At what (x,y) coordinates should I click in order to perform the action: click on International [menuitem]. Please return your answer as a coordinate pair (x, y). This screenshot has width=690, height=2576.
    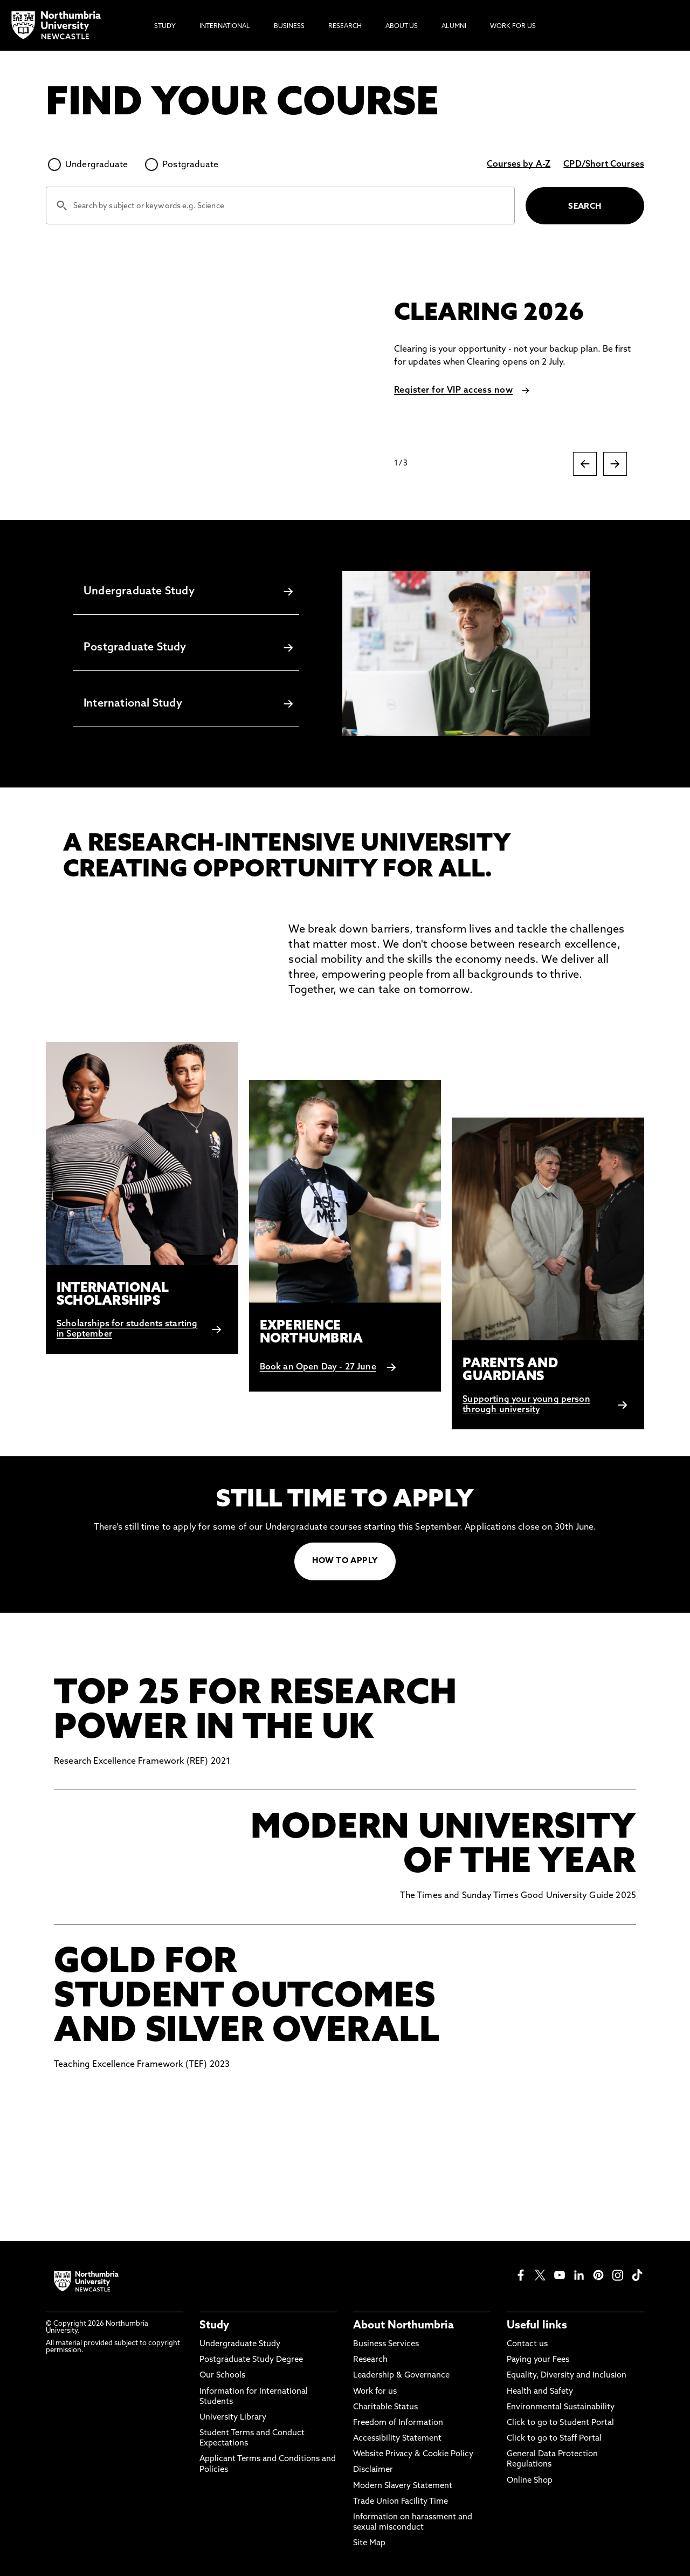
    Looking at the image, I should click on (224, 26).